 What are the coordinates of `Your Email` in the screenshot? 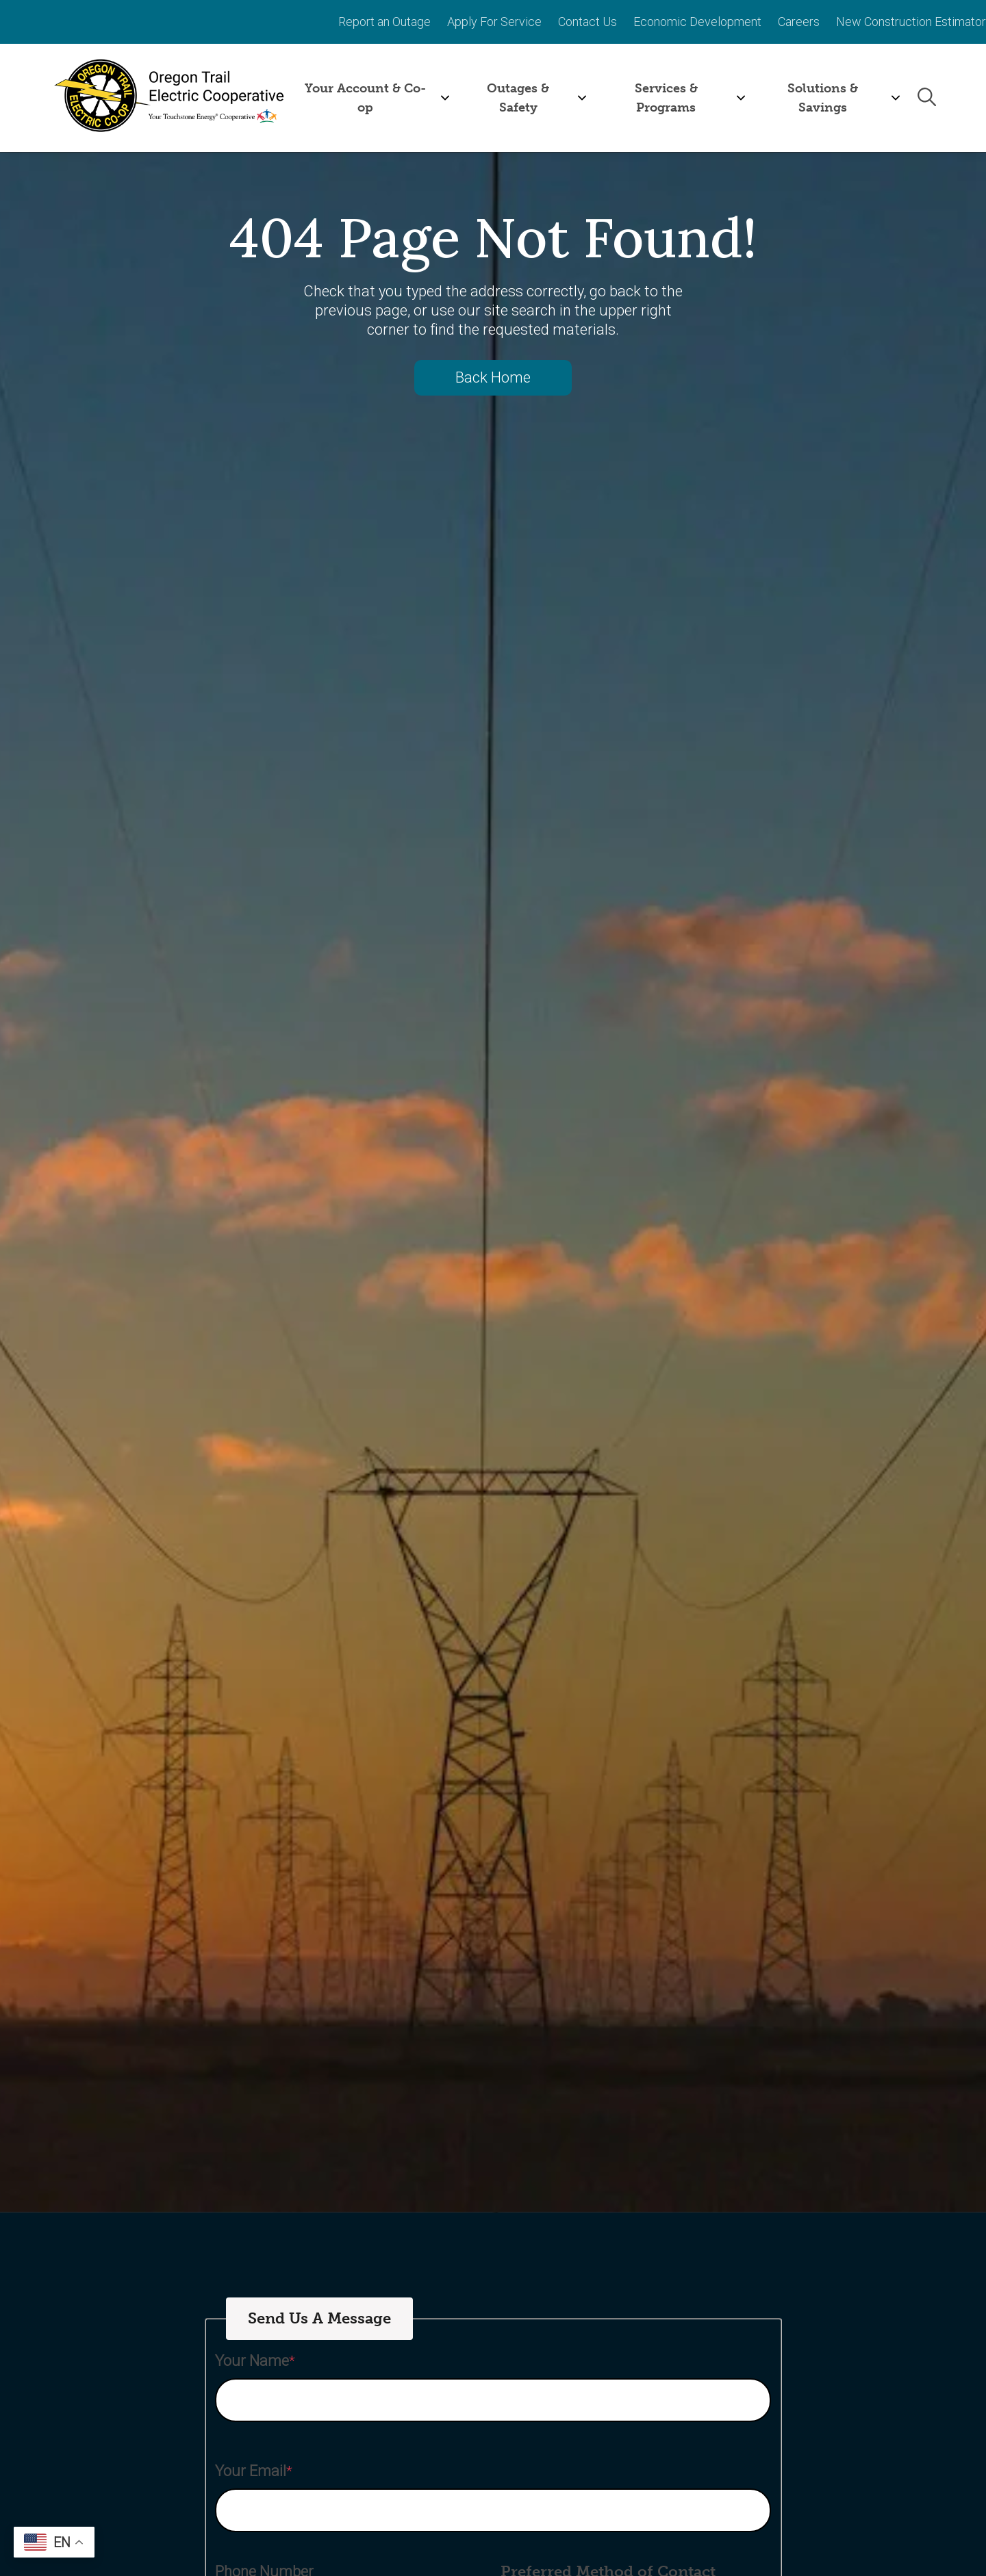 It's located at (250, 2470).